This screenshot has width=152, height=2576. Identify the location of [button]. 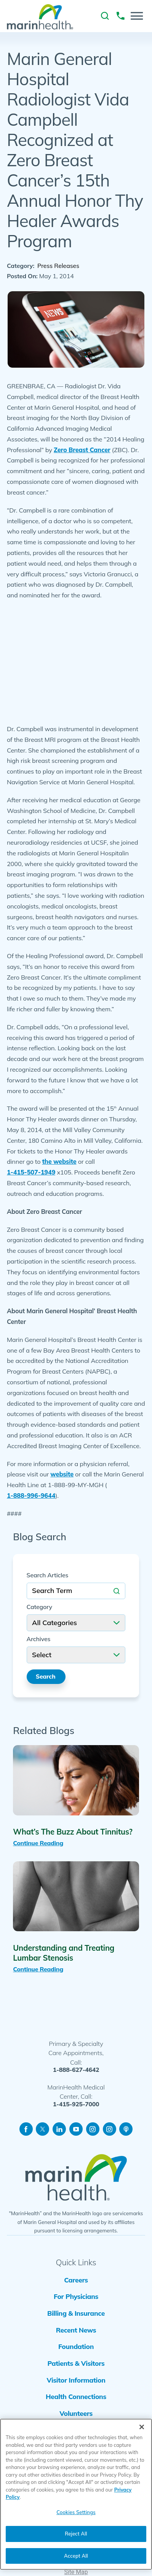
(137, 16).